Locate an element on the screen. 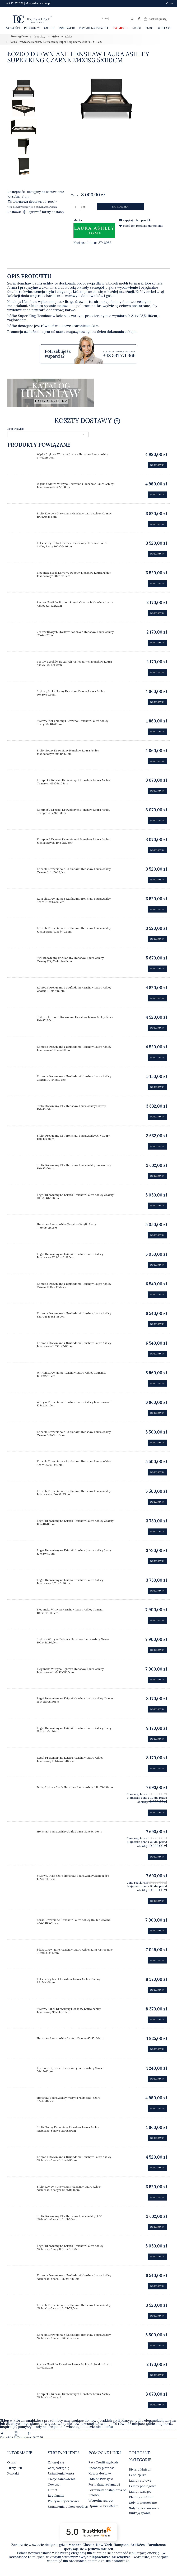 Image resolution: width=177 pixels, height=2576 pixels. Koszty dostawy is located at coordinates (99, 2473).